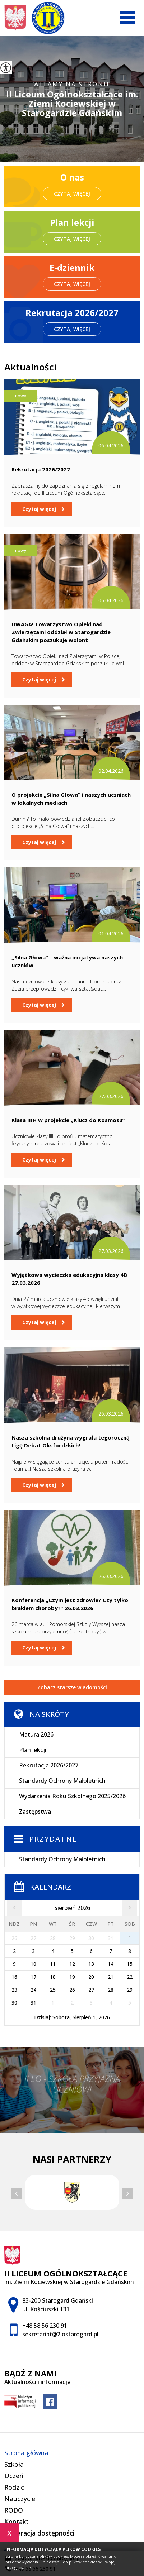 Image resolution: width=144 pixels, height=2576 pixels. What do you see at coordinates (14, 1989) in the screenshot?
I see `23` at bounding box center [14, 1989].